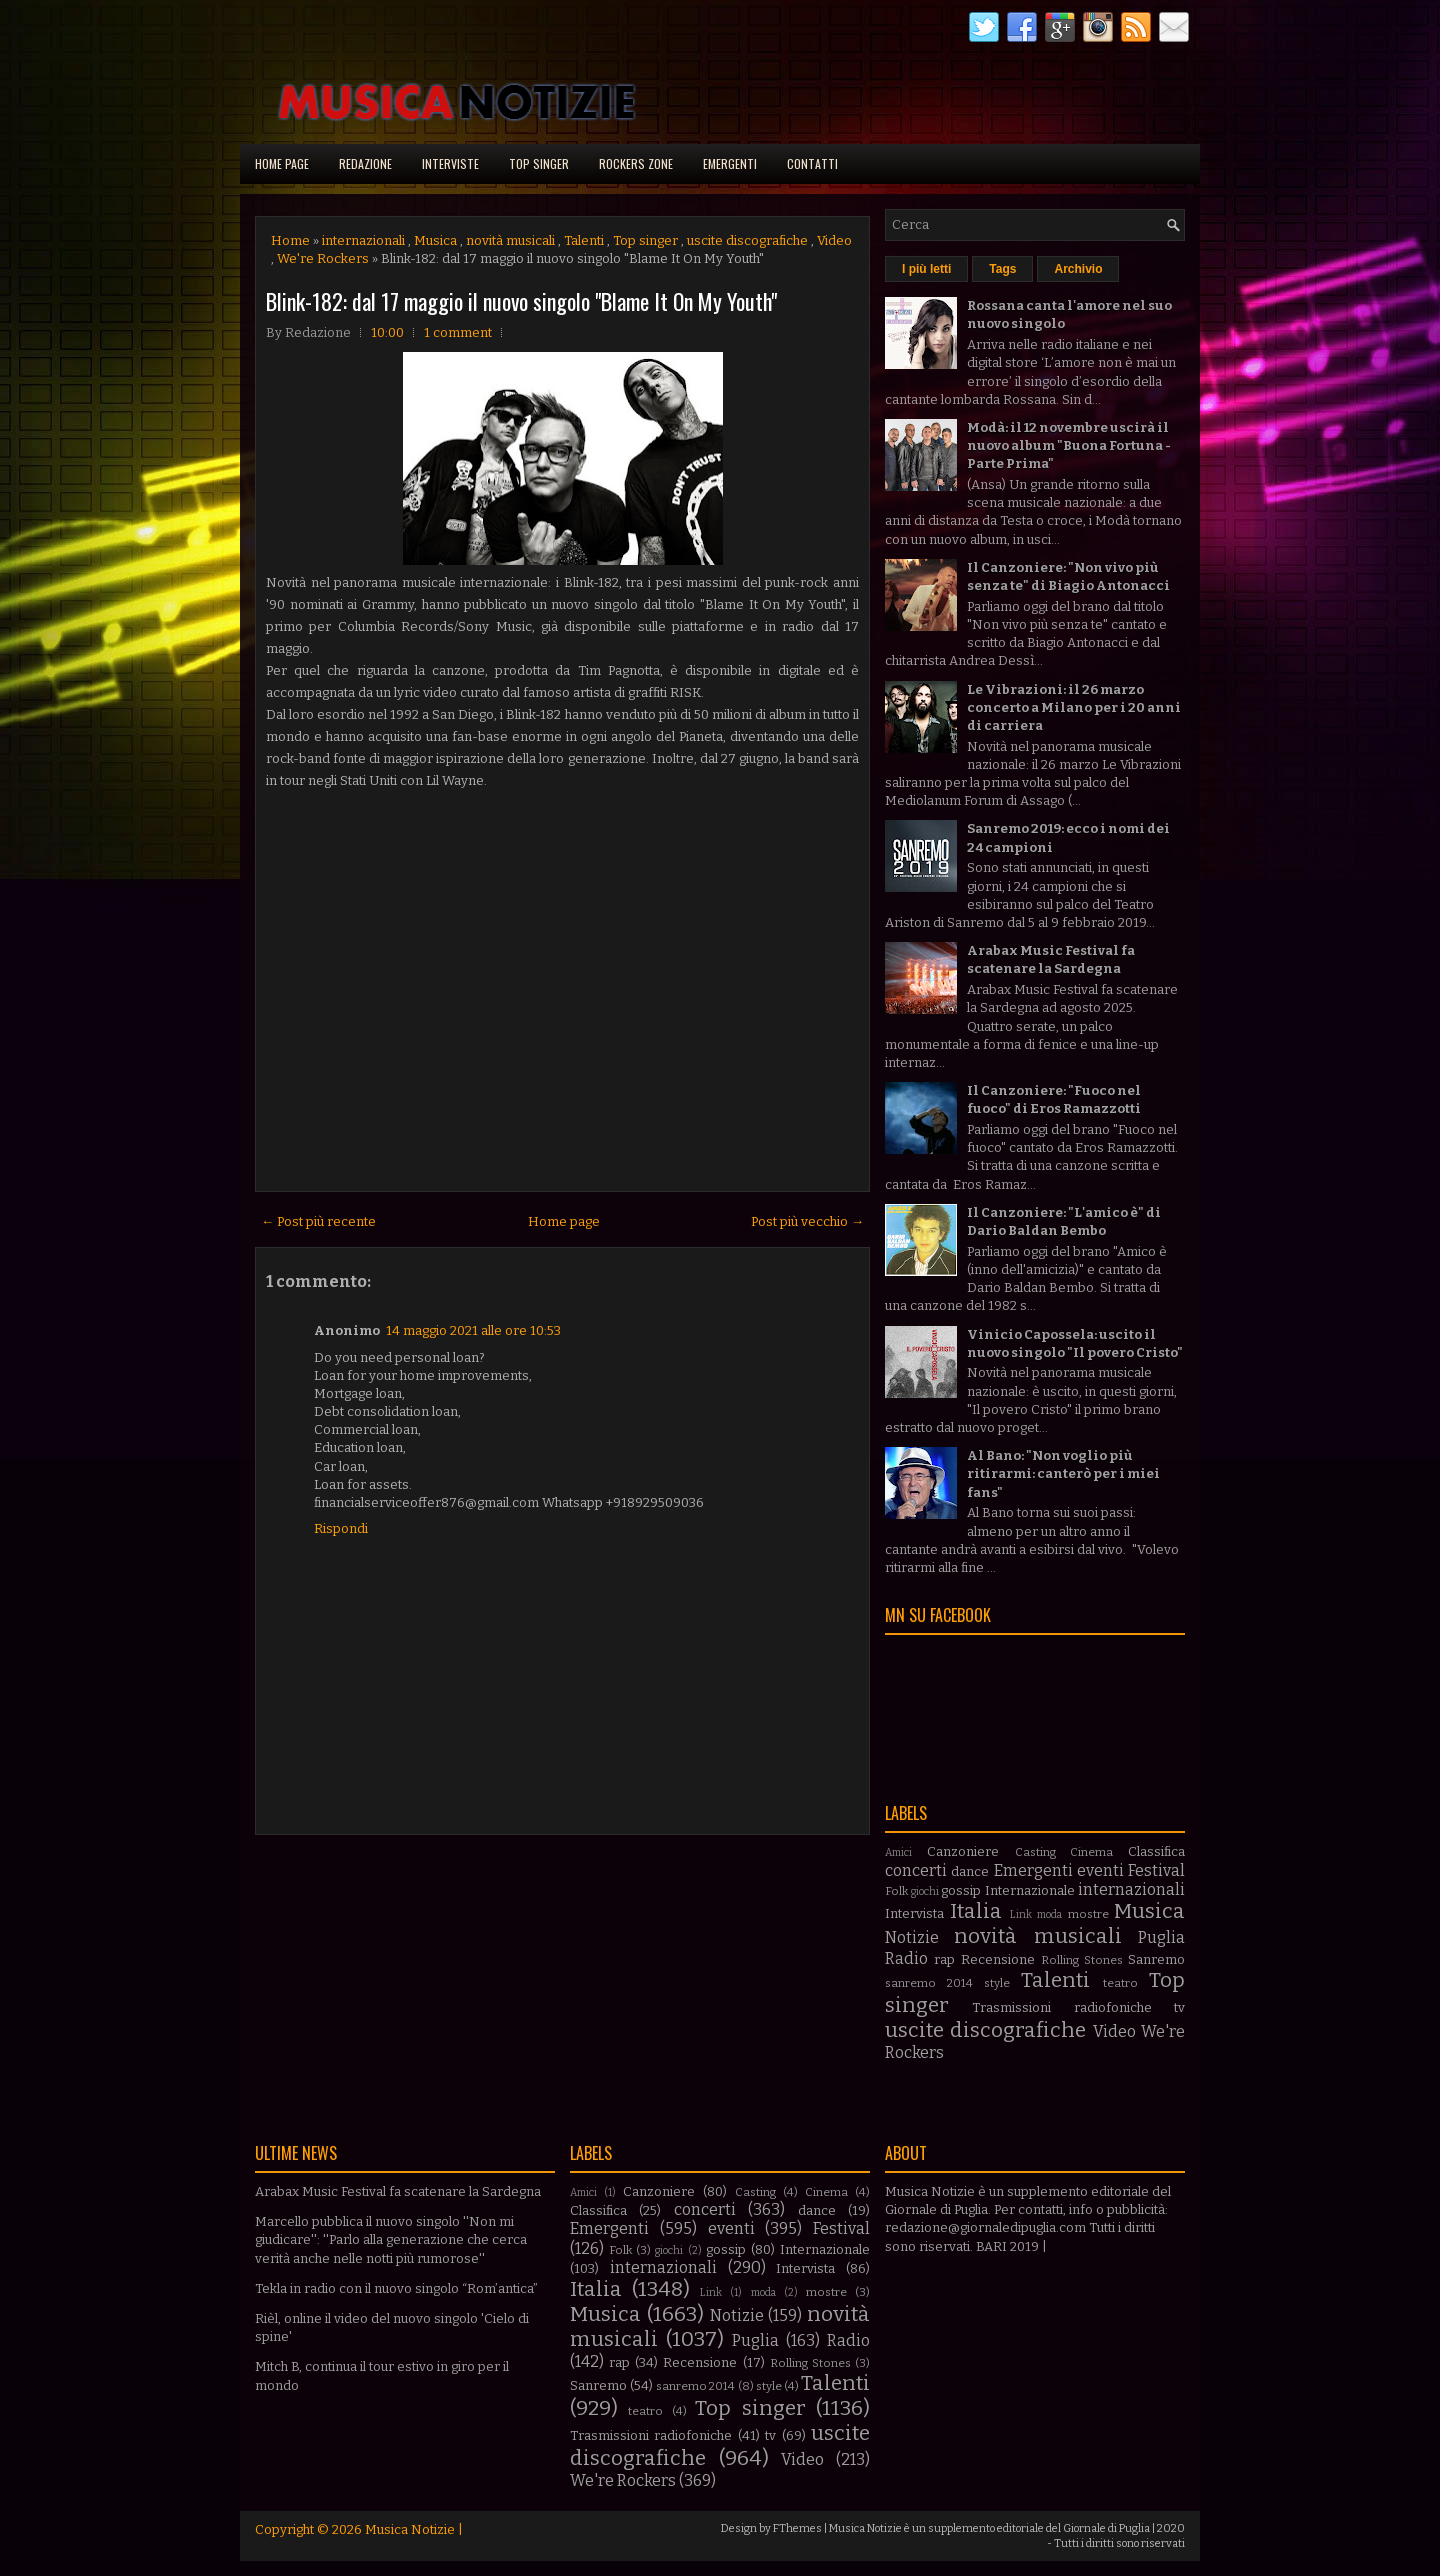 Image resolution: width=1440 pixels, height=2576 pixels. I want to click on concerti, so click(916, 1870).